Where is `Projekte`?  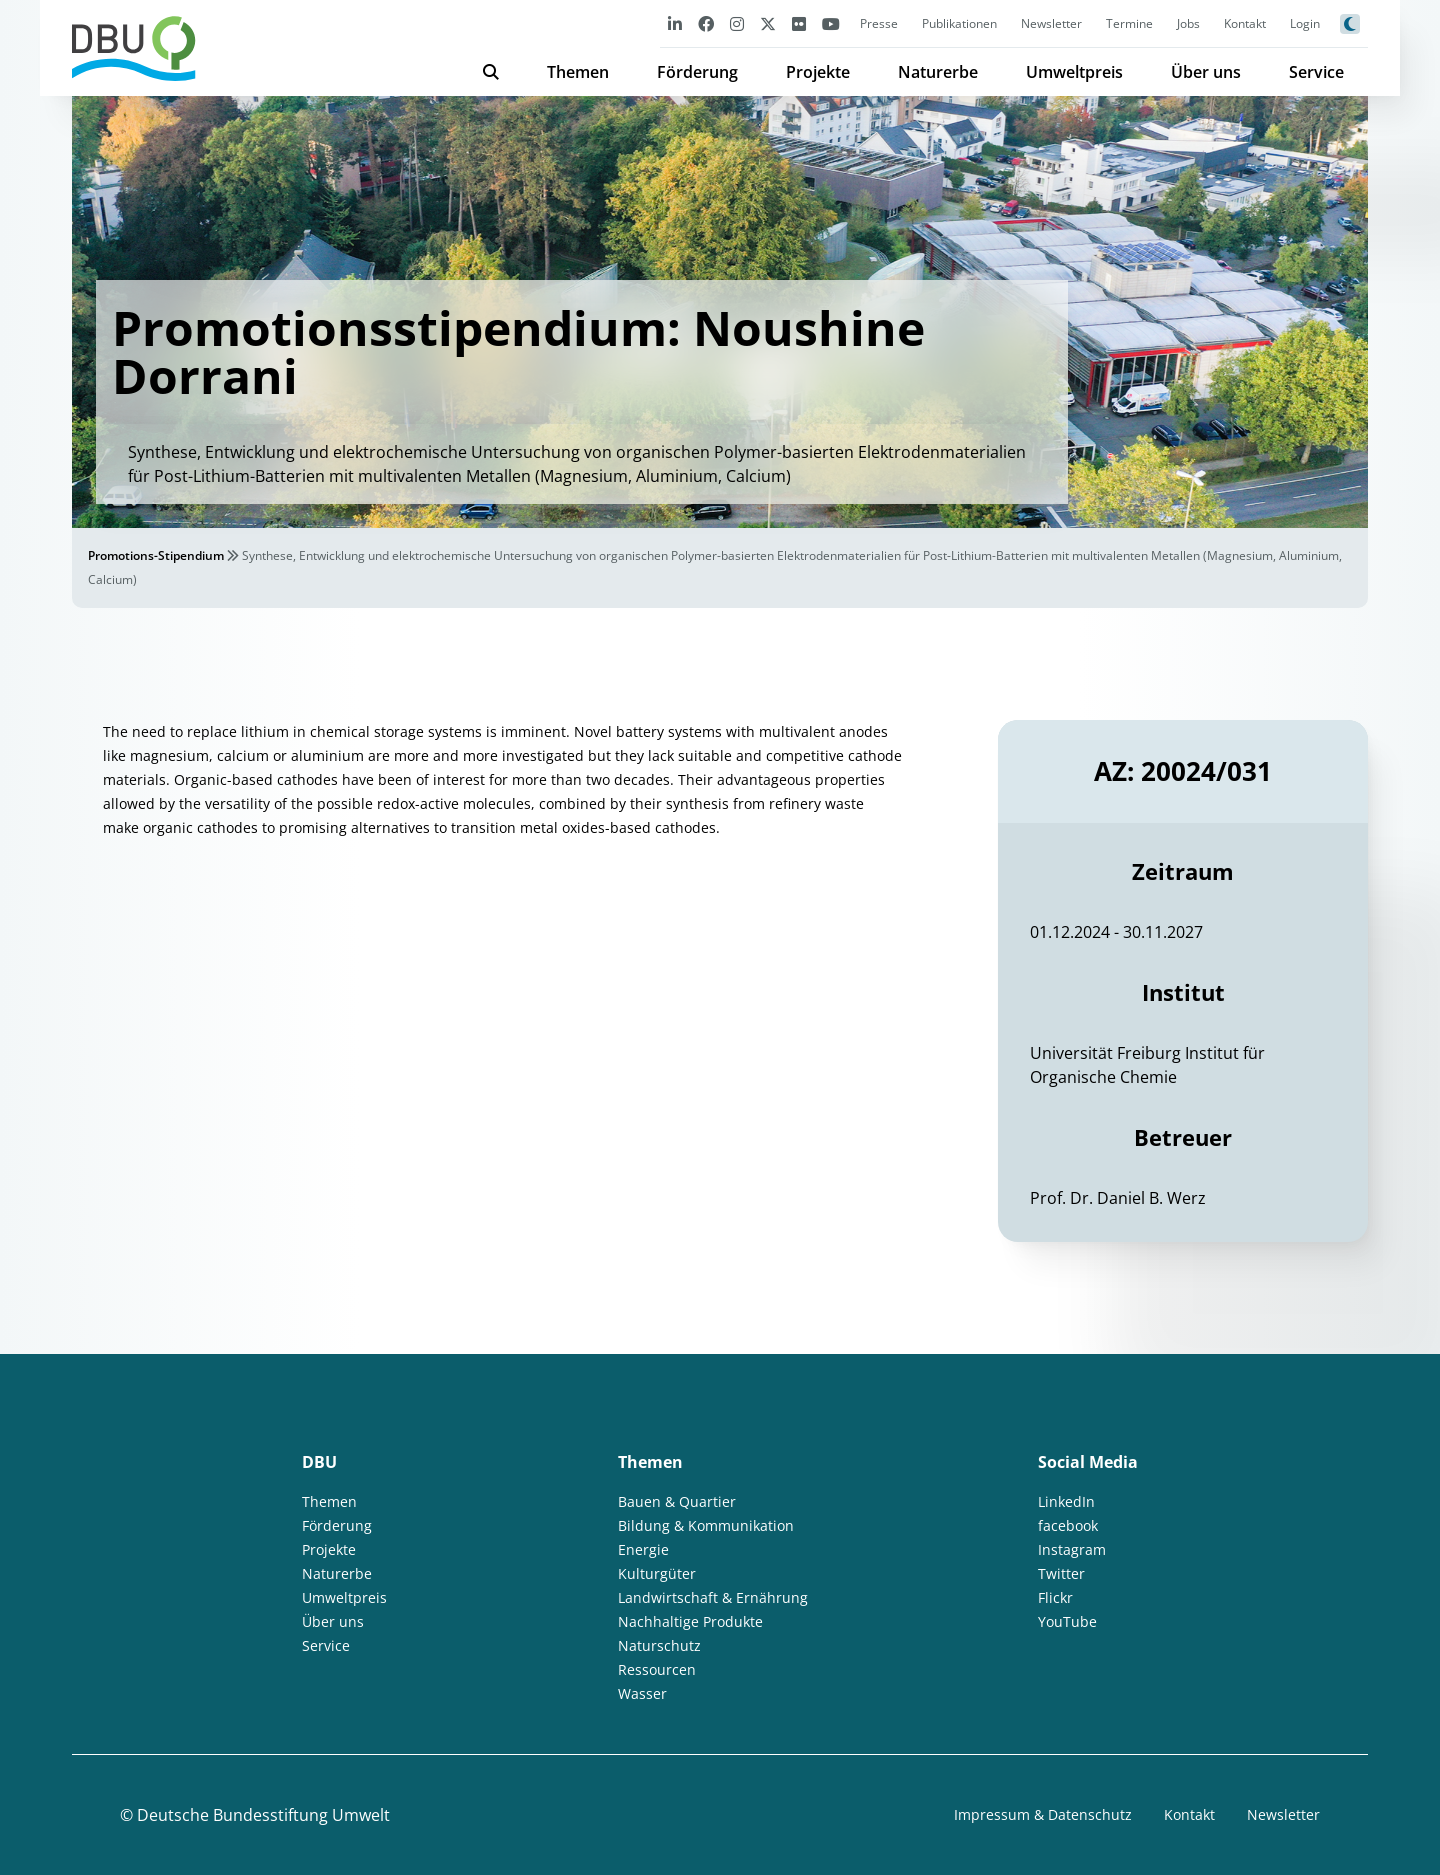
Projekte is located at coordinates (818, 72).